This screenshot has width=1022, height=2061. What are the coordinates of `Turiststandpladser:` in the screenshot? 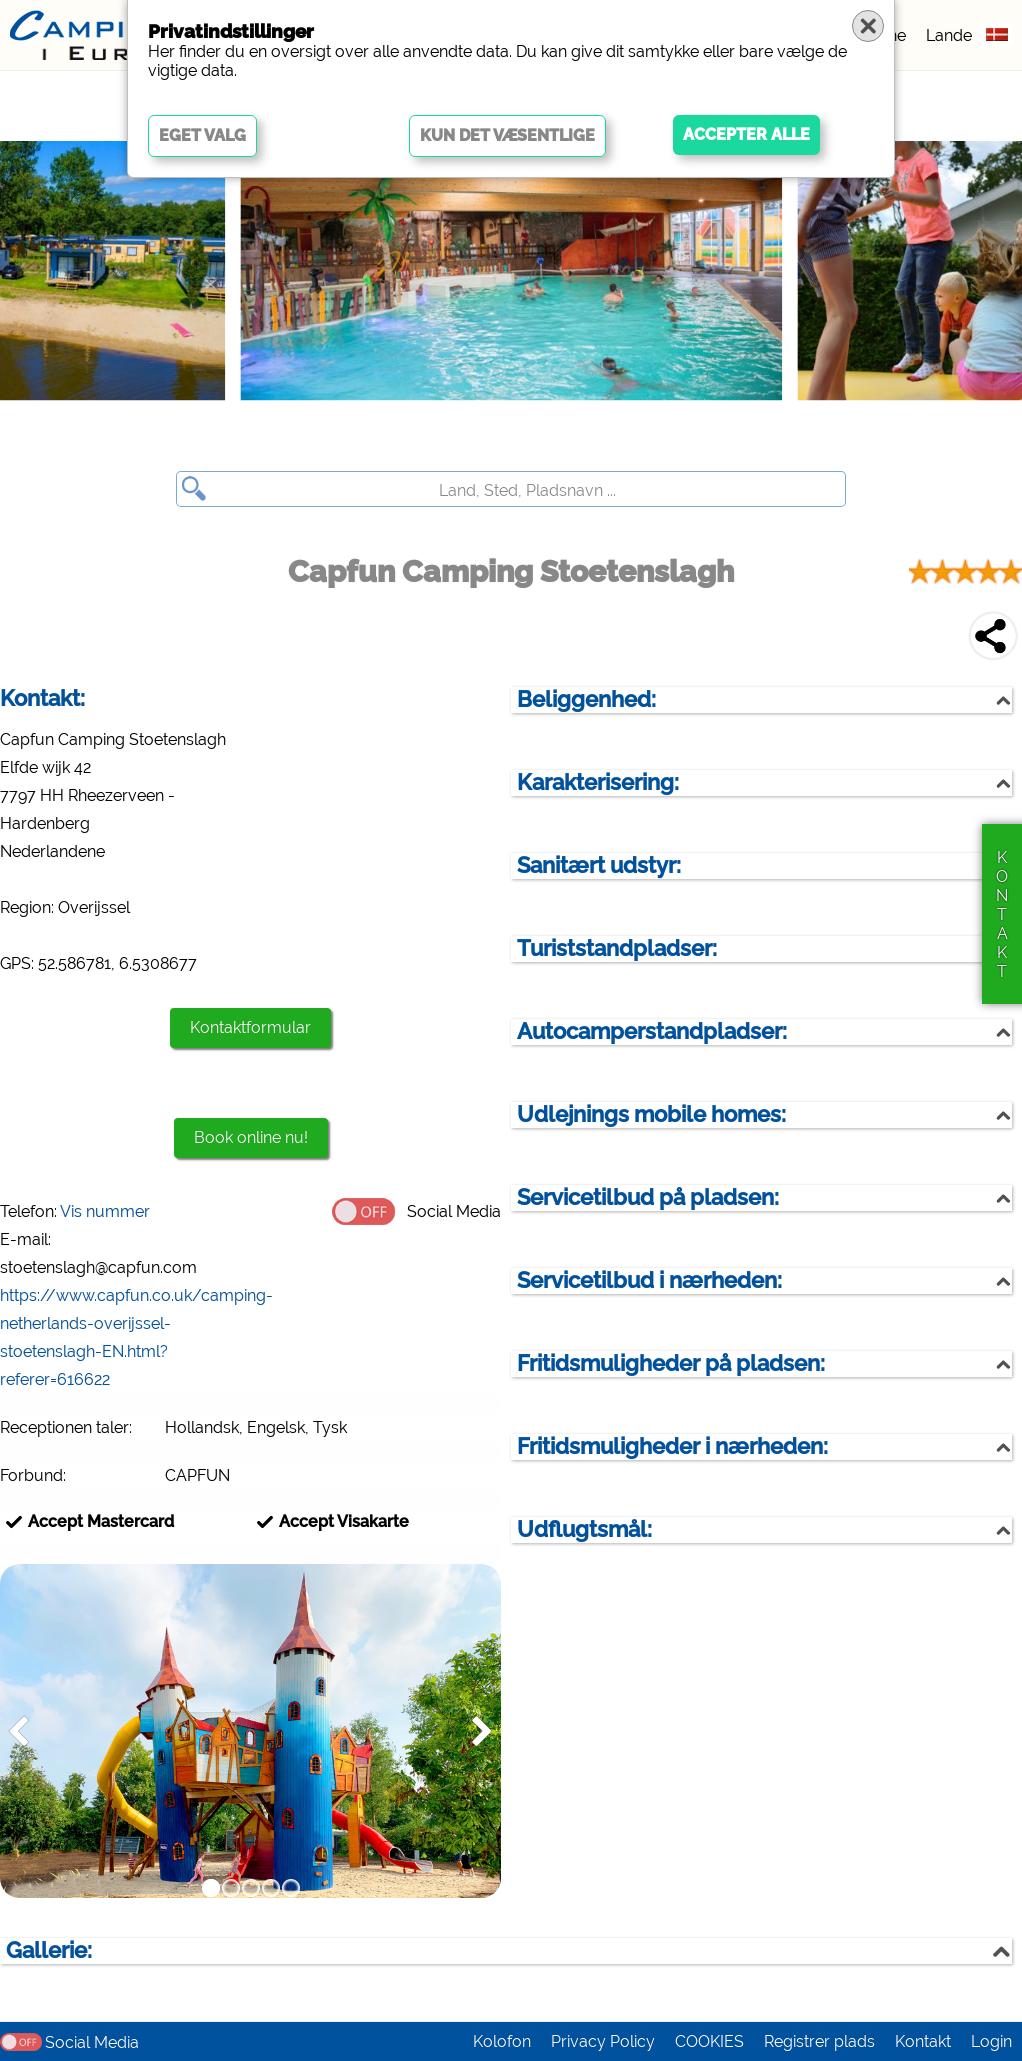 It's located at (617, 948).